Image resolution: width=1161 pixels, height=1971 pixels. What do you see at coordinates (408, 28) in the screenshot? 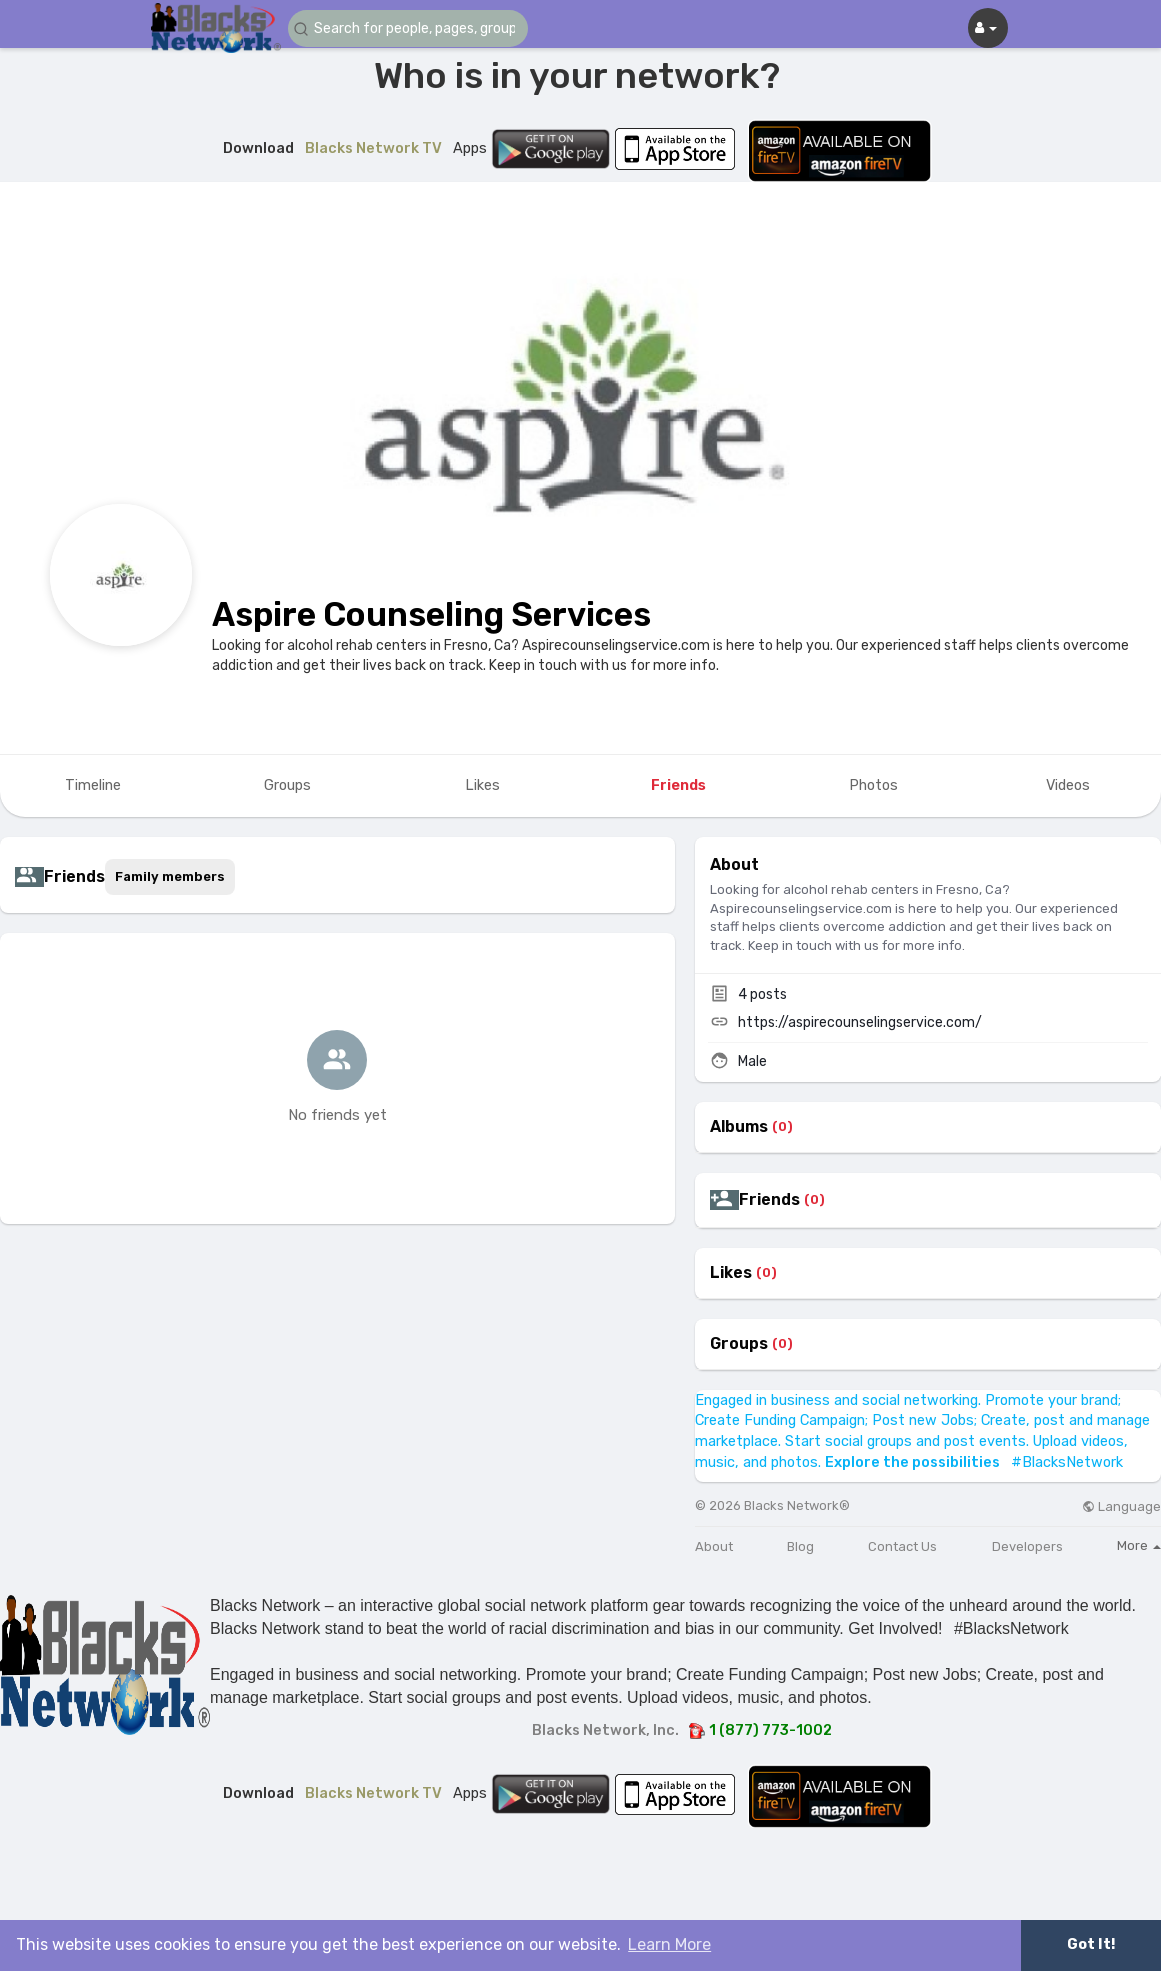
I see `[button]` at bounding box center [408, 28].